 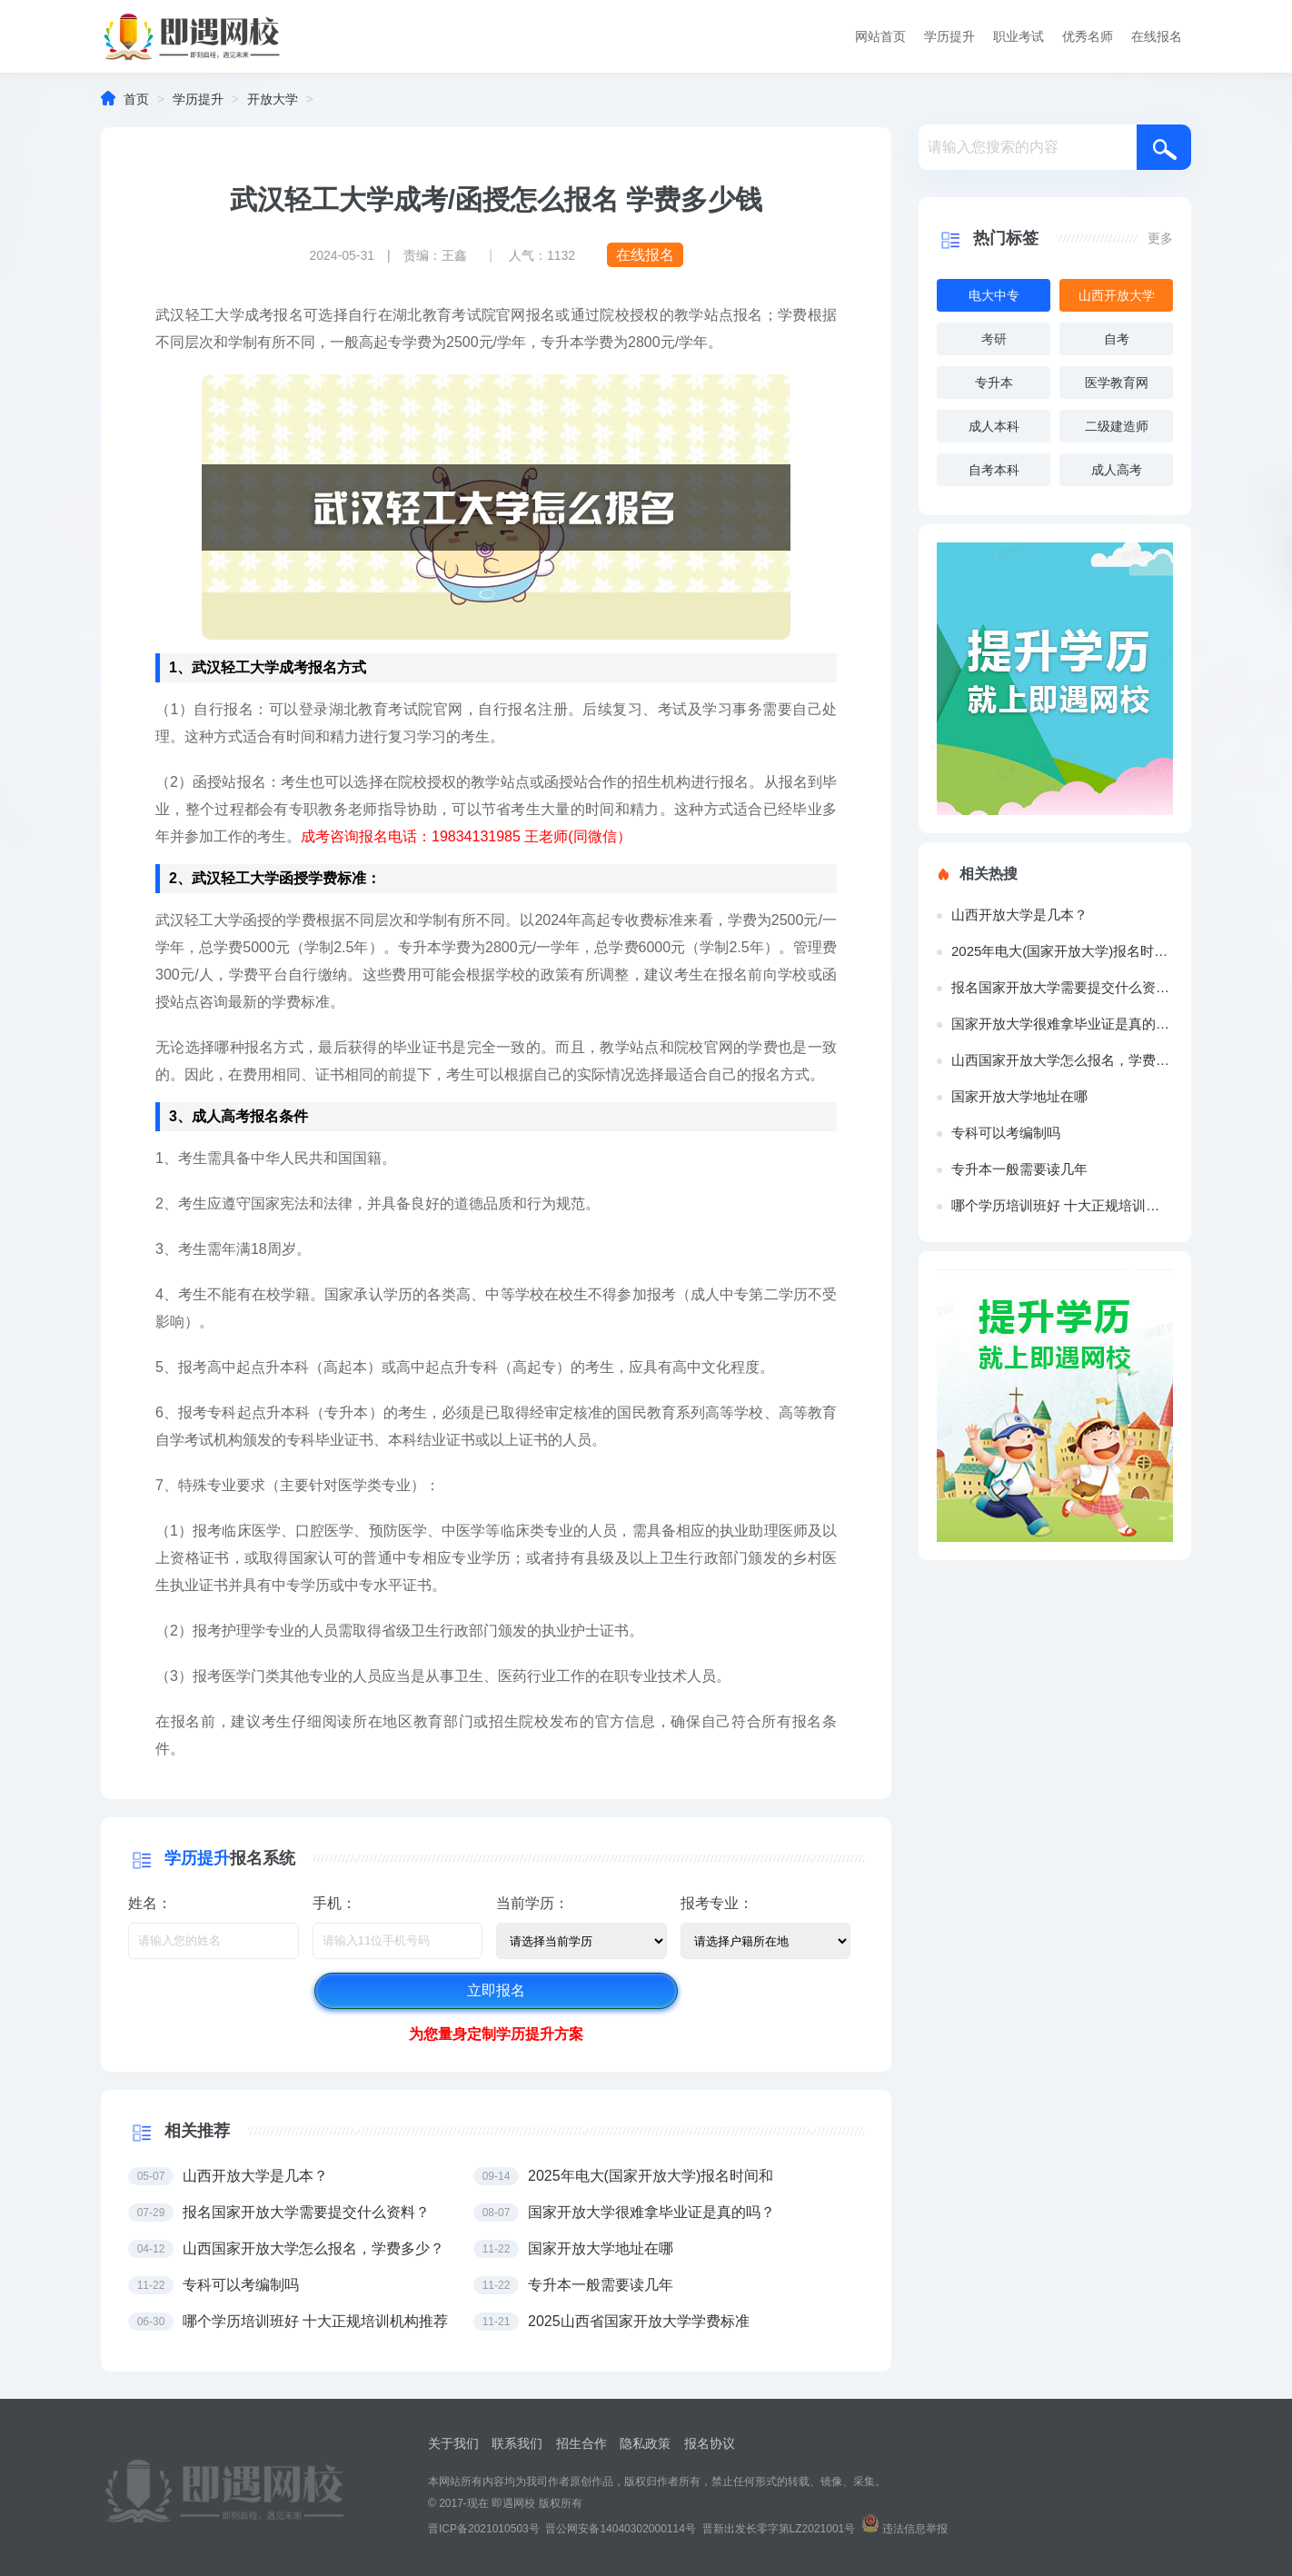 What do you see at coordinates (1116, 426) in the screenshot?
I see `二级建造师` at bounding box center [1116, 426].